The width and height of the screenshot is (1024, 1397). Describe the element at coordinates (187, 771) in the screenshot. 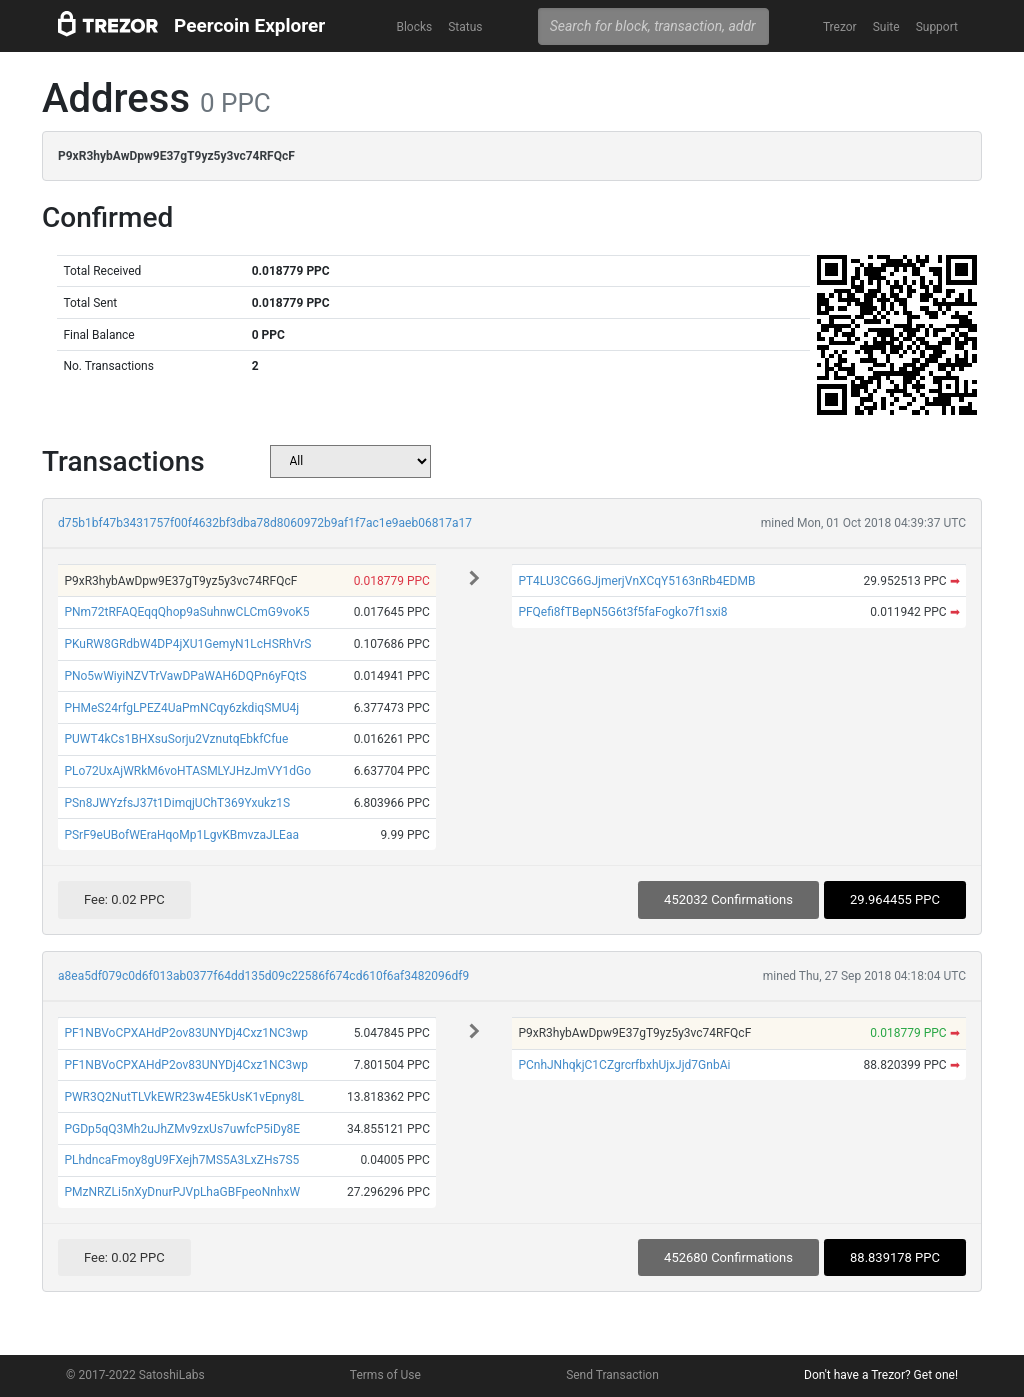

I see `PLo72UxAjWRkM6voHTASMLYJHzJmVY1dGo` at that location.